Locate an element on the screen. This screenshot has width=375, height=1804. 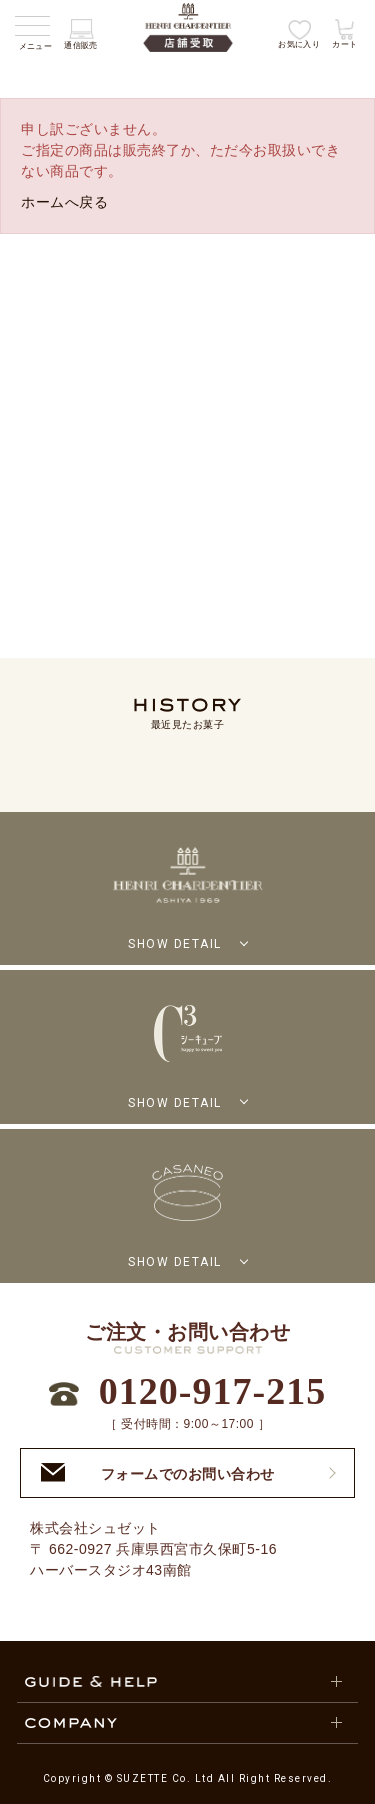
フォームでのお問い合わせ is located at coordinates (158, 1472).